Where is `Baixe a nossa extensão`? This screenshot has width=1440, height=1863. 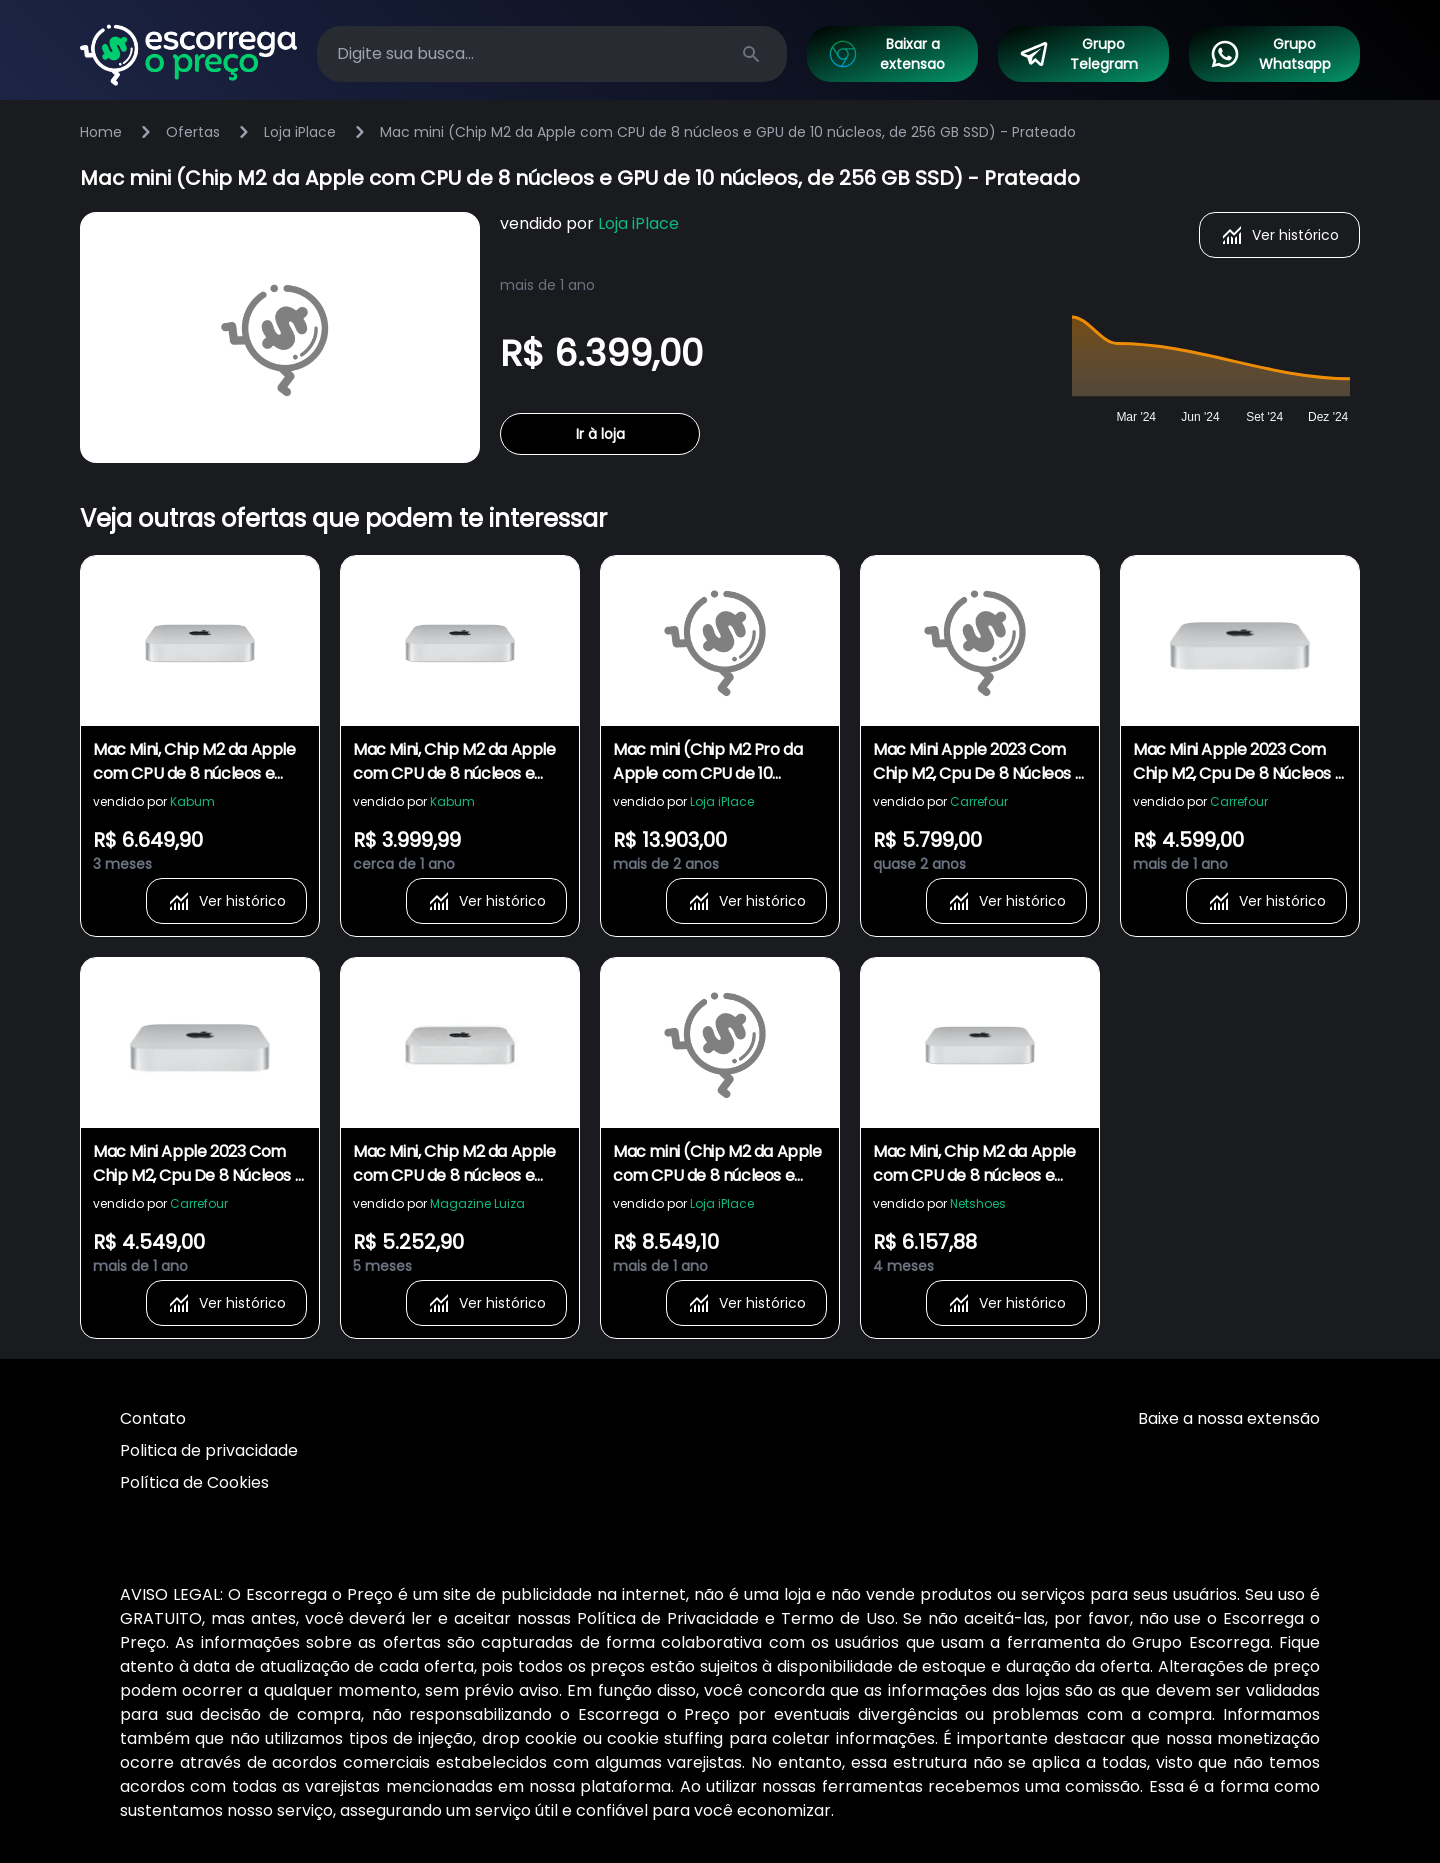
Baixe a nossa extensão is located at coordinates (1229, 1418).